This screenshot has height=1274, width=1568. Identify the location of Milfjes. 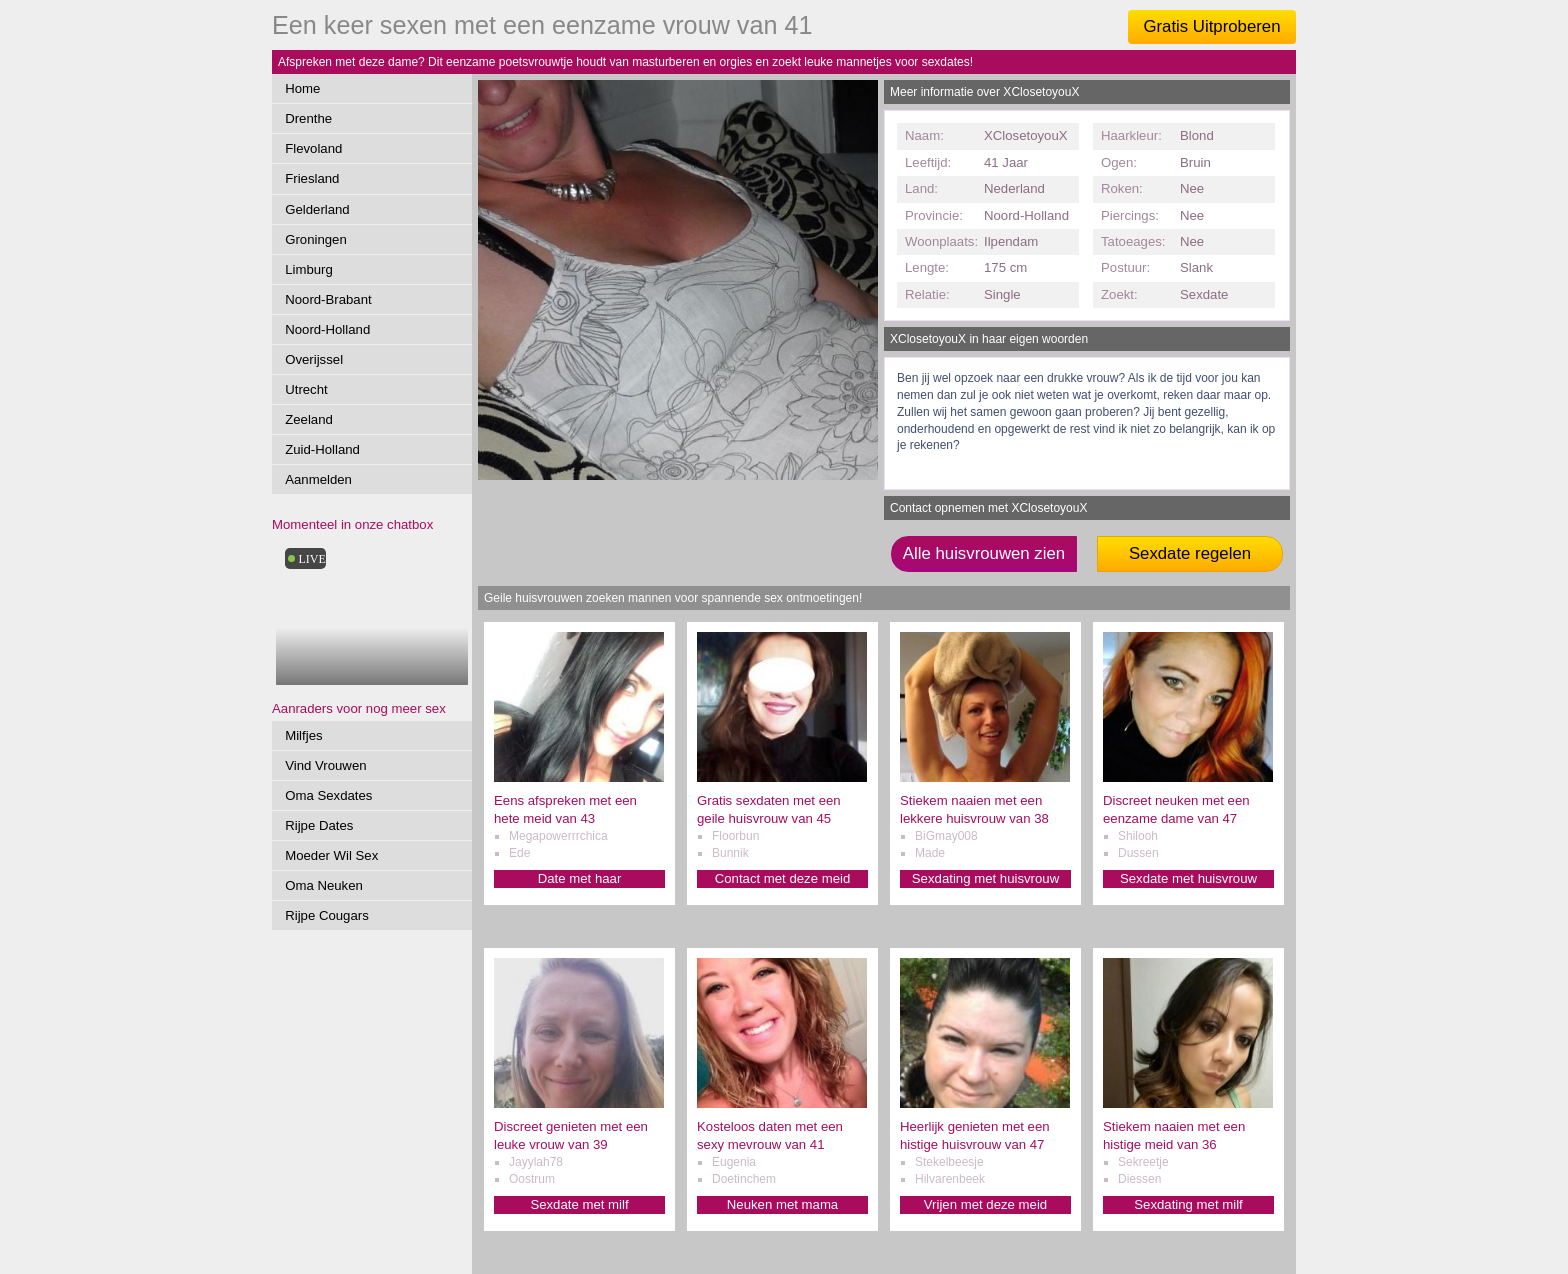
(303, 735).